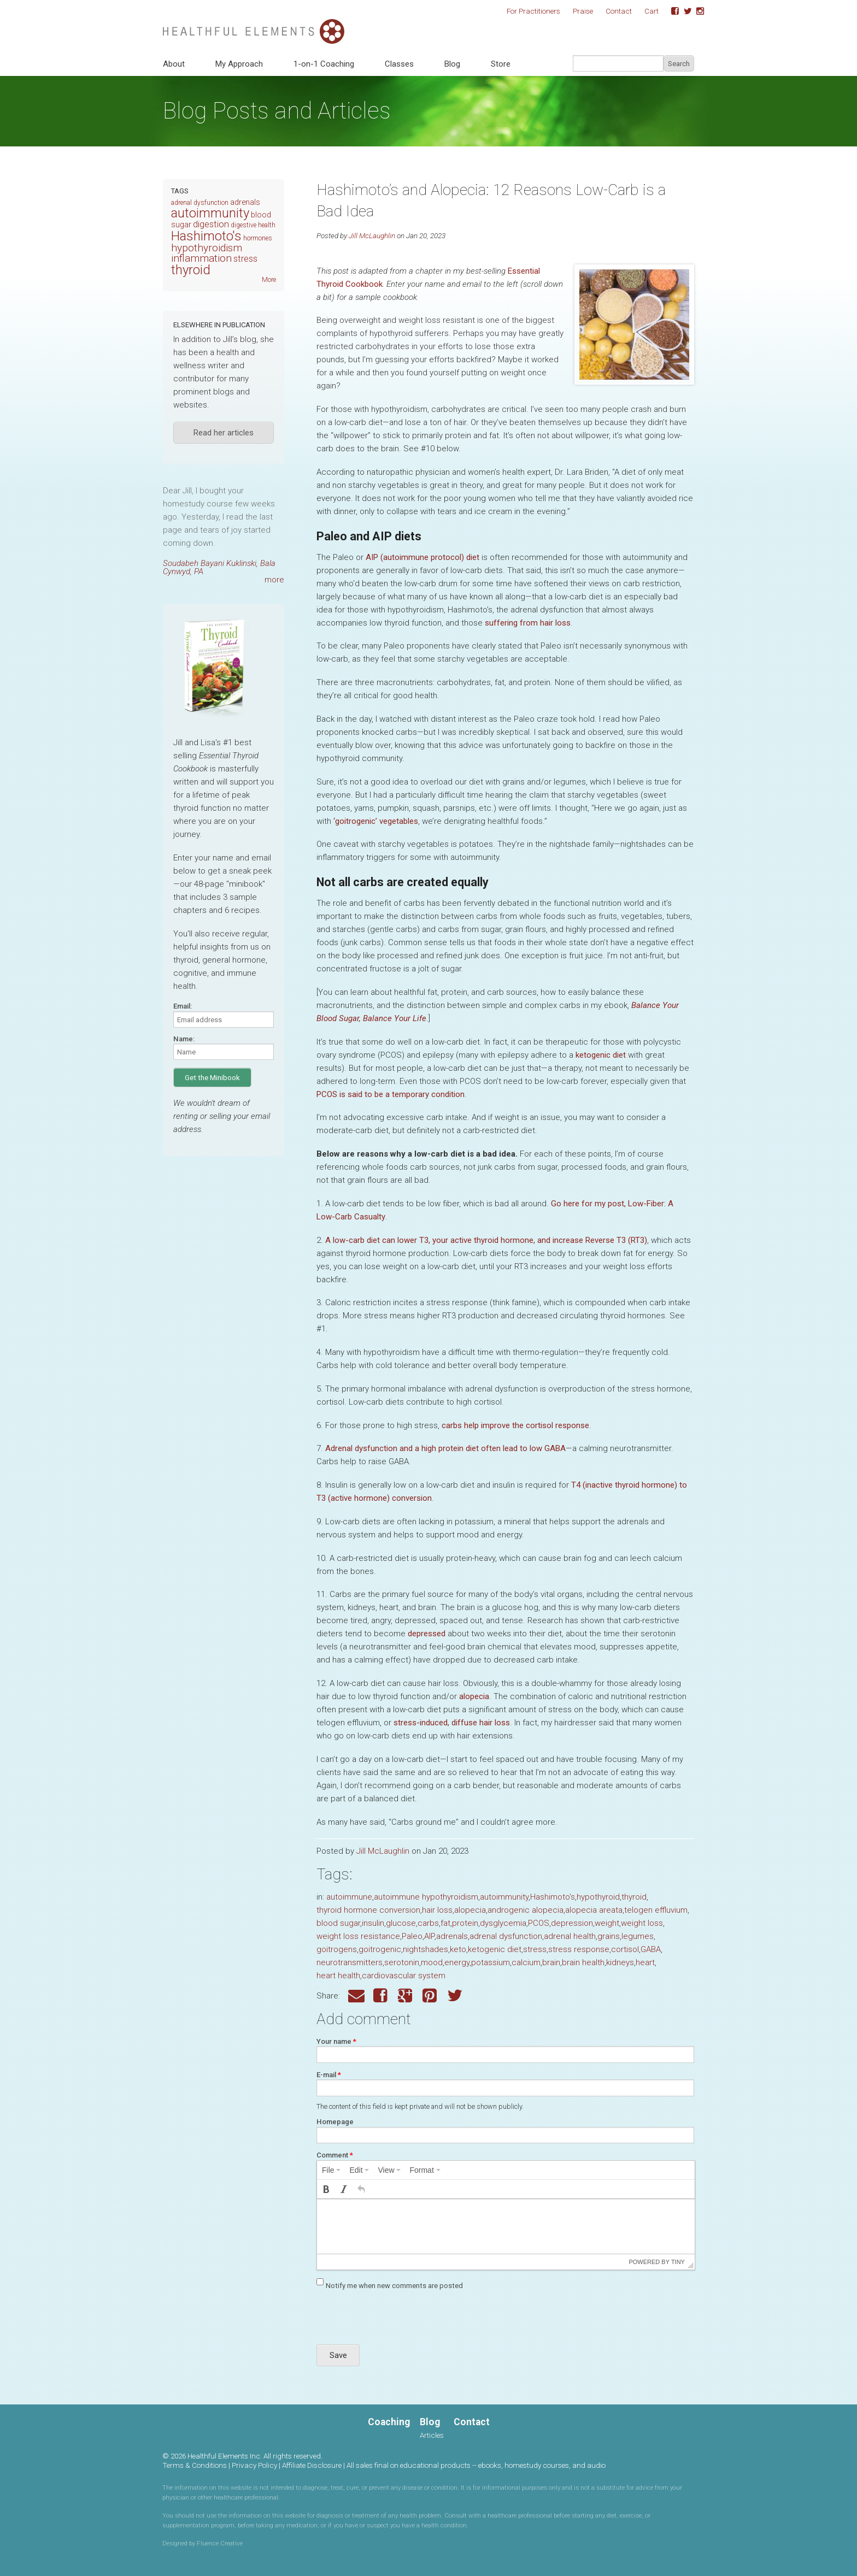 The image size is (857, 2576). Describe the element at coordinates (456, 1962) in the screenshot. I see `energy` at that location.